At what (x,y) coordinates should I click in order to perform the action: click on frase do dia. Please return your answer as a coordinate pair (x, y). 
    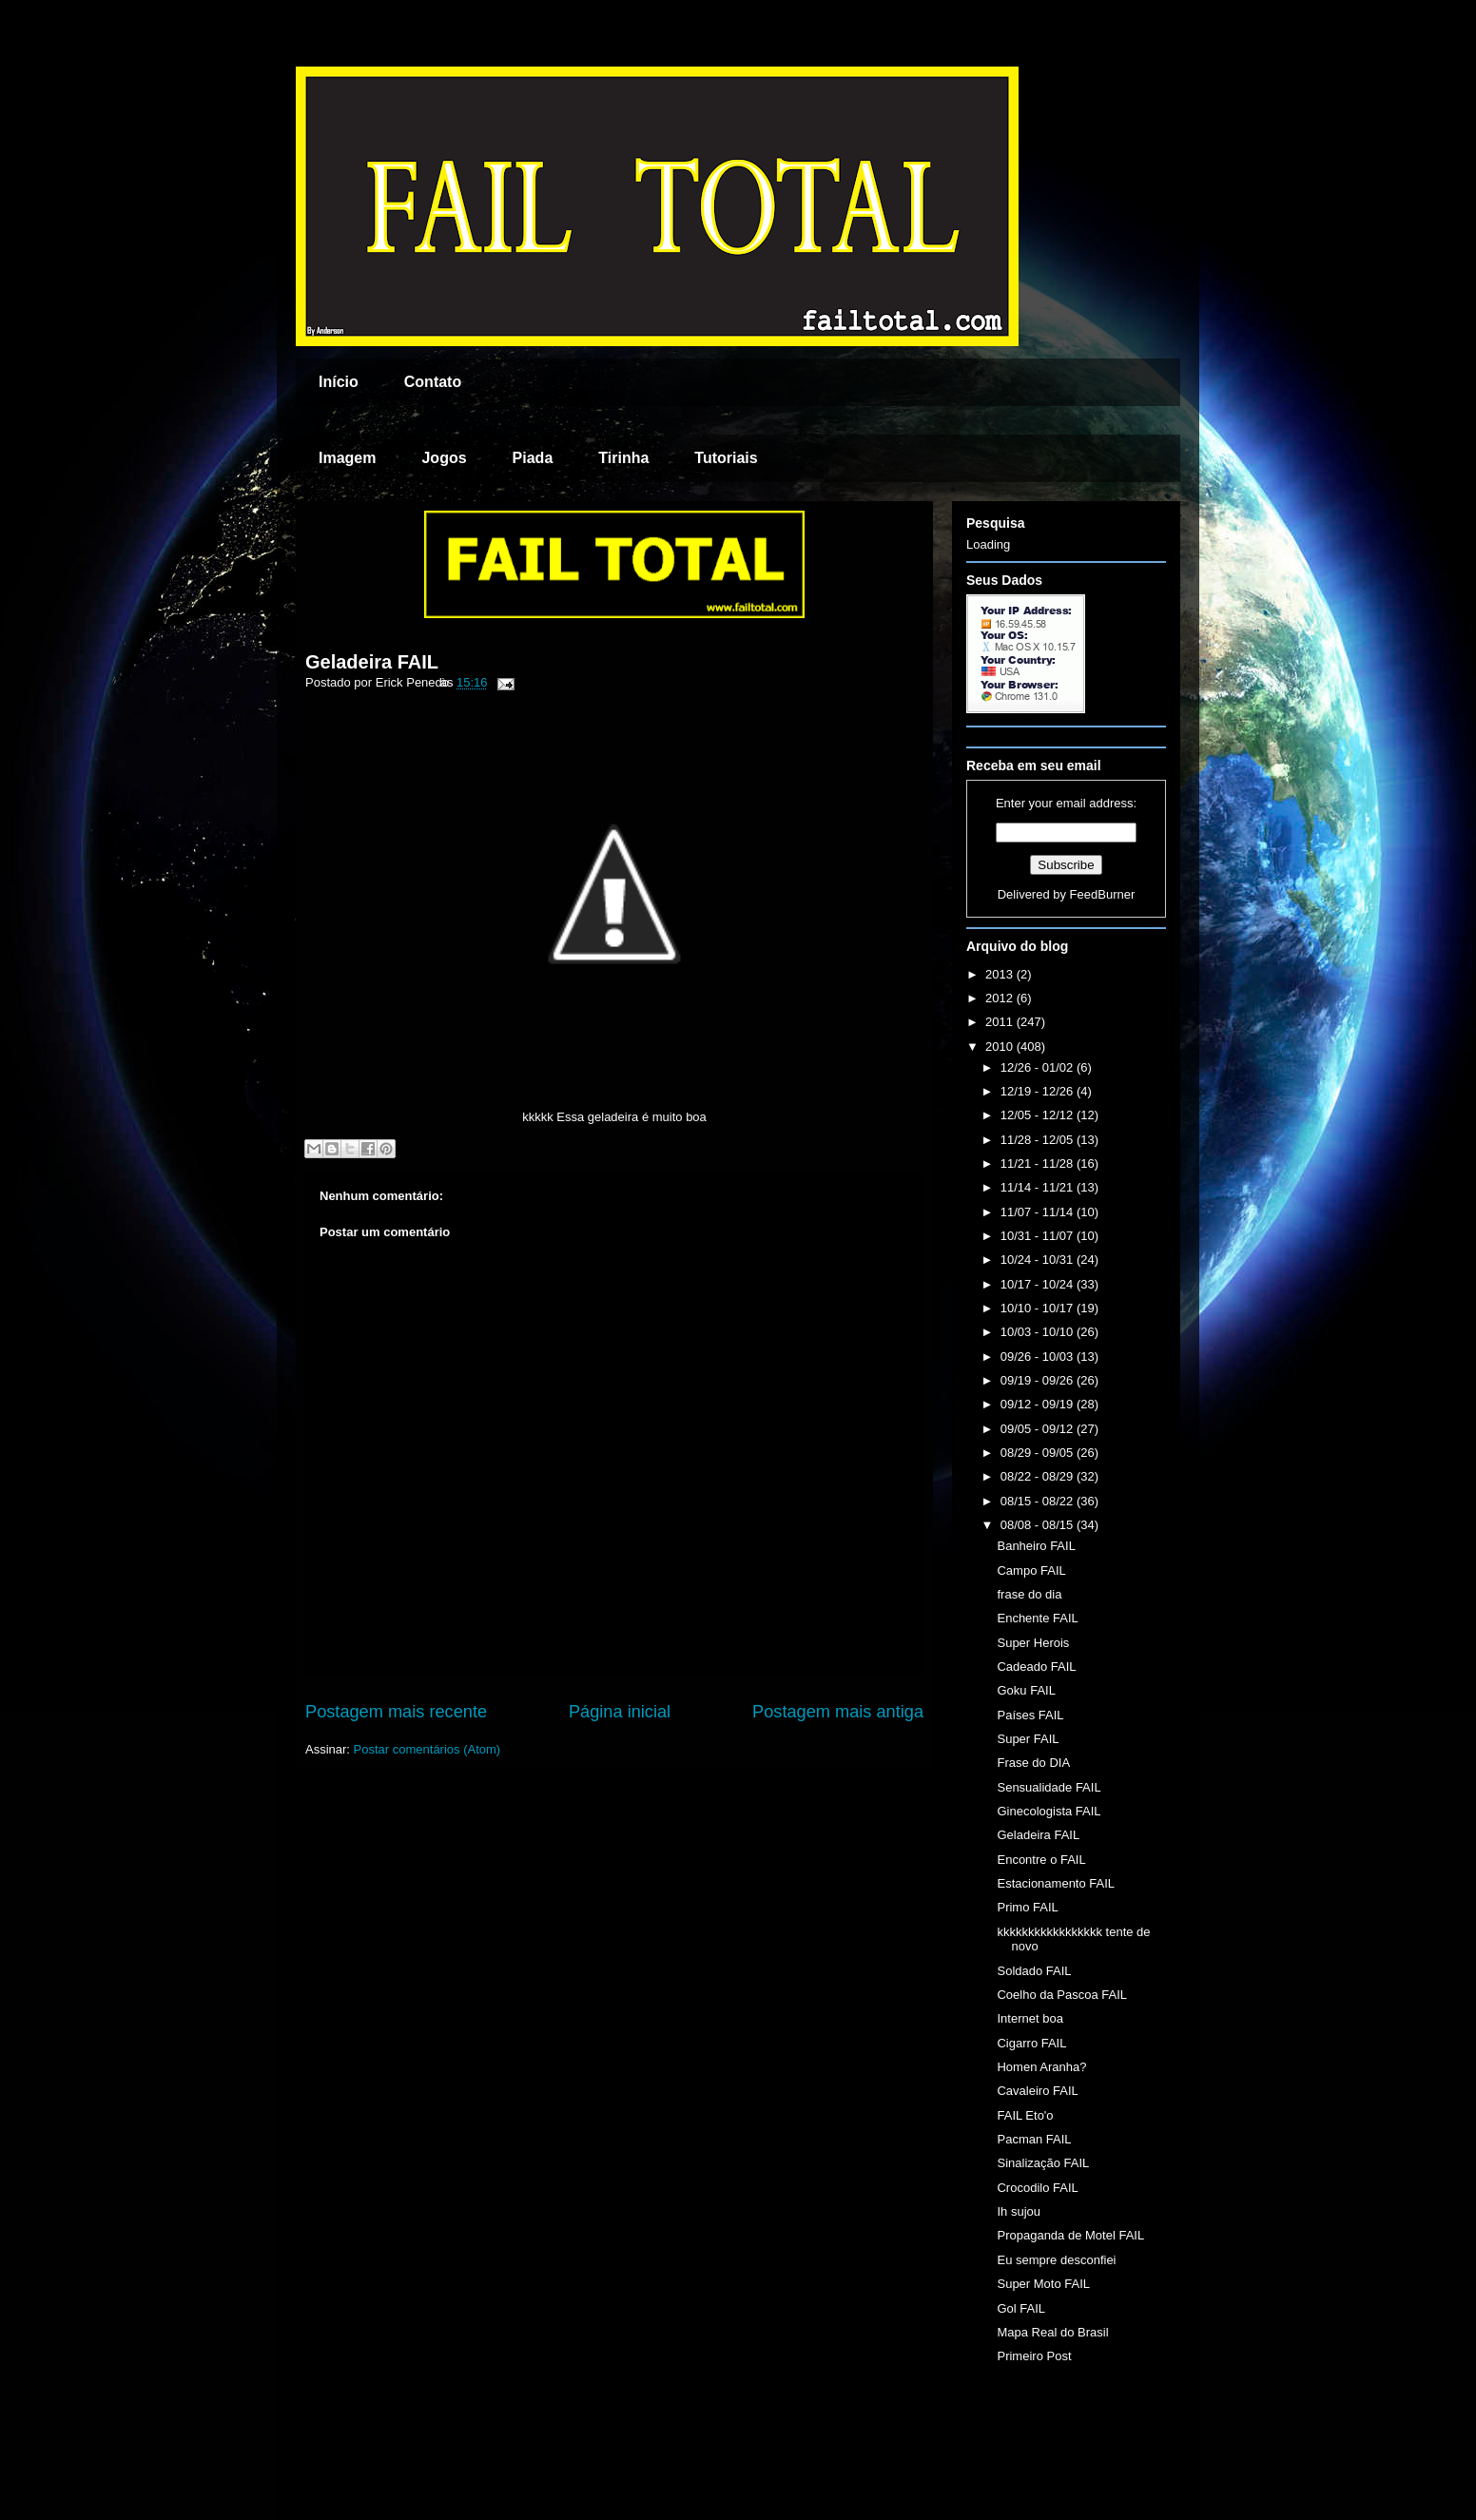
    Looking at the image, I should click on (1029, 1594).